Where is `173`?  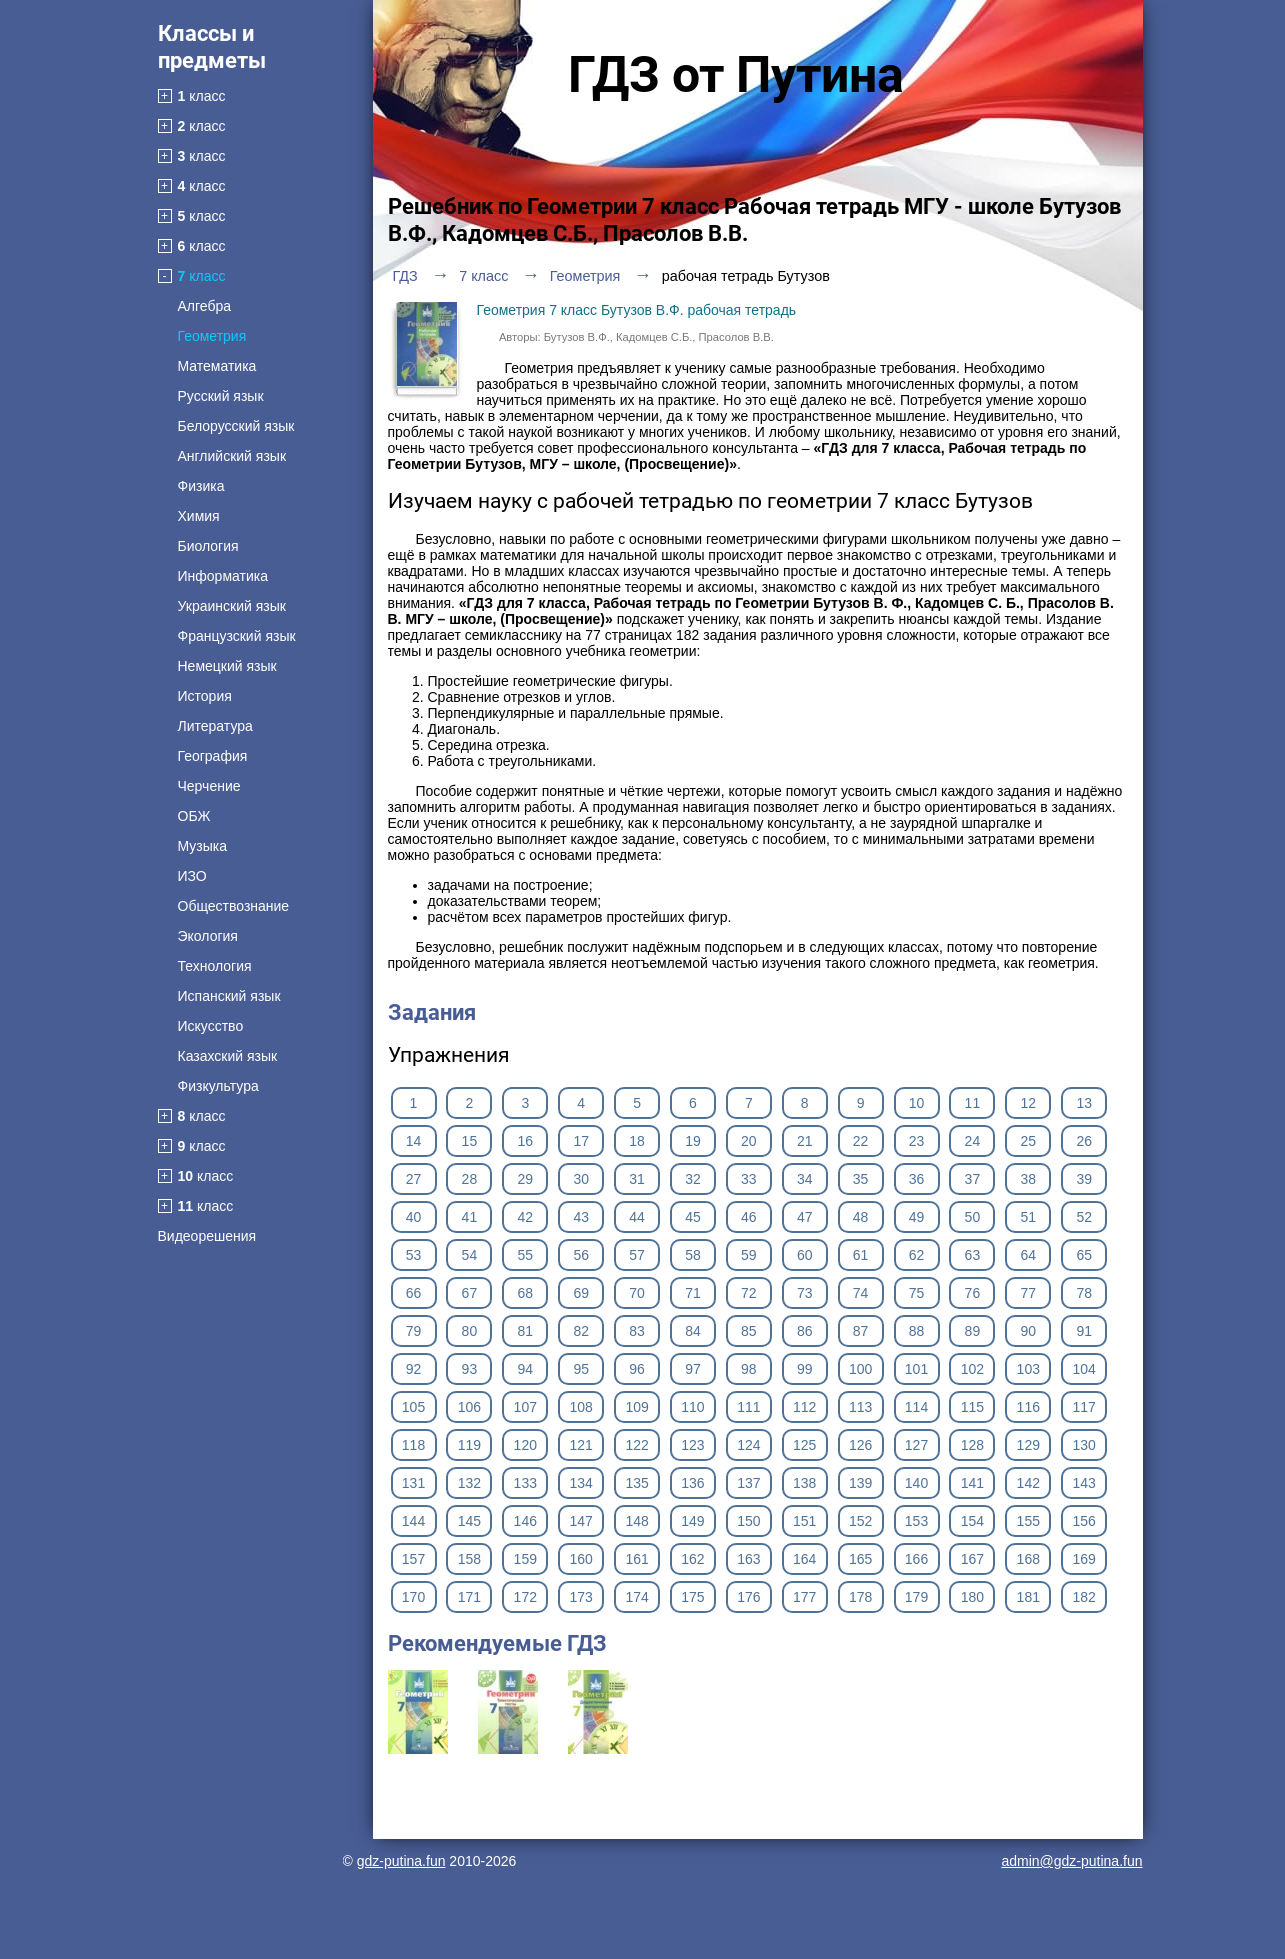
173 is located at coordinates (580, 1597).